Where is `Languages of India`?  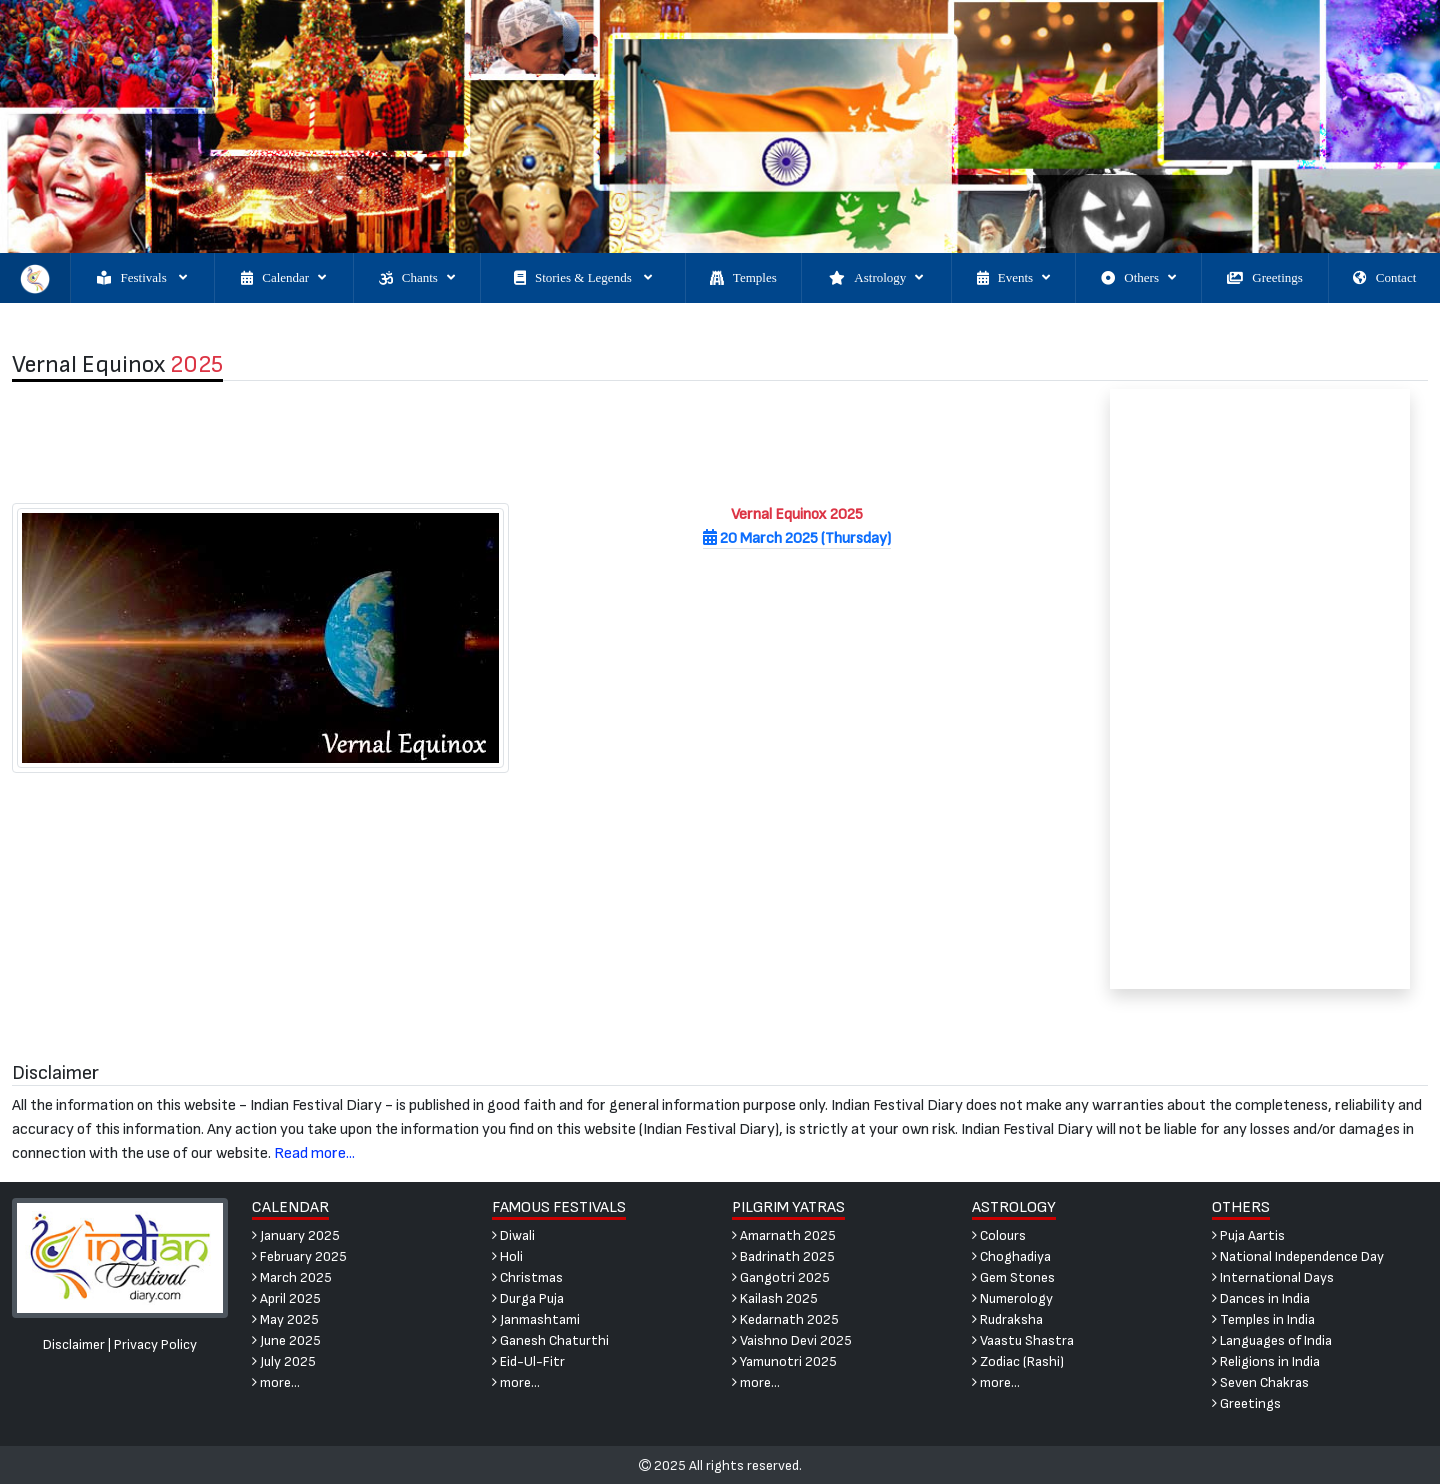
Languages of India is located at coordinates (1272, 1340).